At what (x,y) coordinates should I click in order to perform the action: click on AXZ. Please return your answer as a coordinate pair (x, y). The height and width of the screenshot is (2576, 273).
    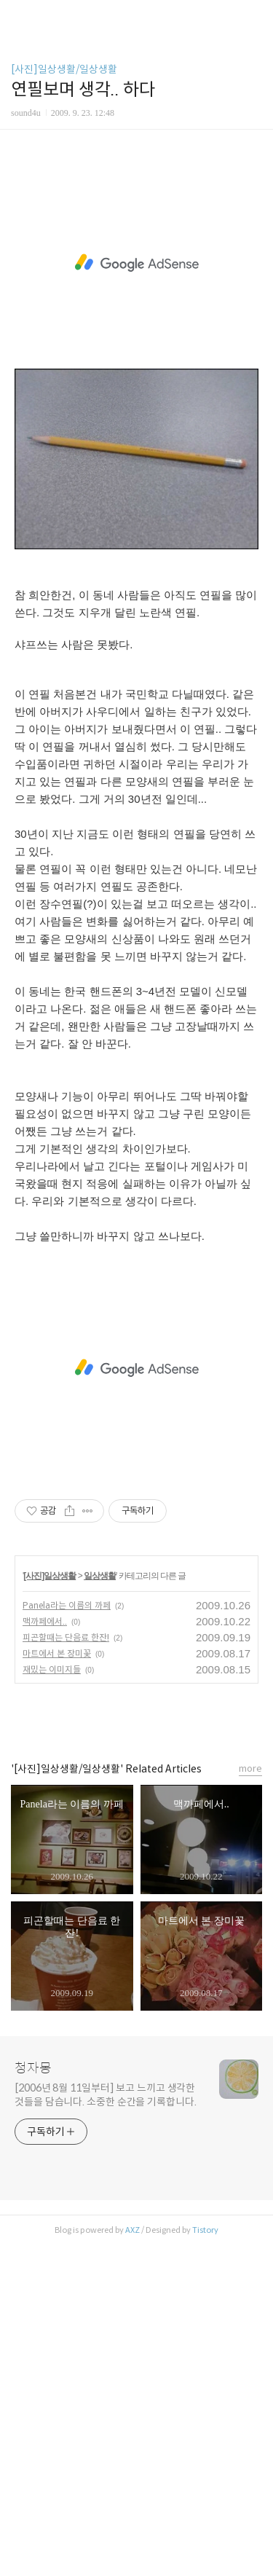
    Looking at the image, I should click on (132, 2561).